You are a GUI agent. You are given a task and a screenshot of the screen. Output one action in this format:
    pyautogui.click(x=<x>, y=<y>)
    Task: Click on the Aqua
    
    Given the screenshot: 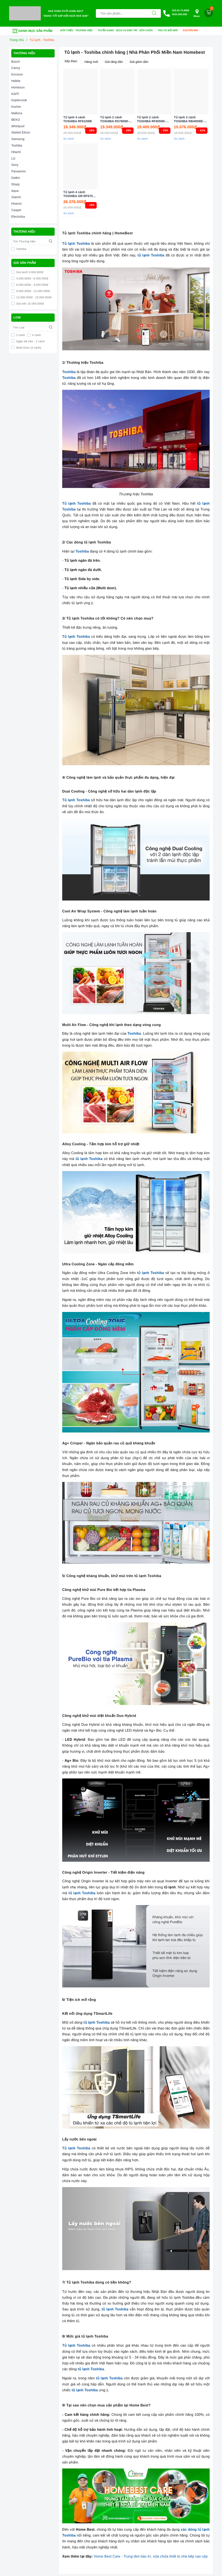 What is the action you would take?
    pyautogui.click(x=15, y=191)
    